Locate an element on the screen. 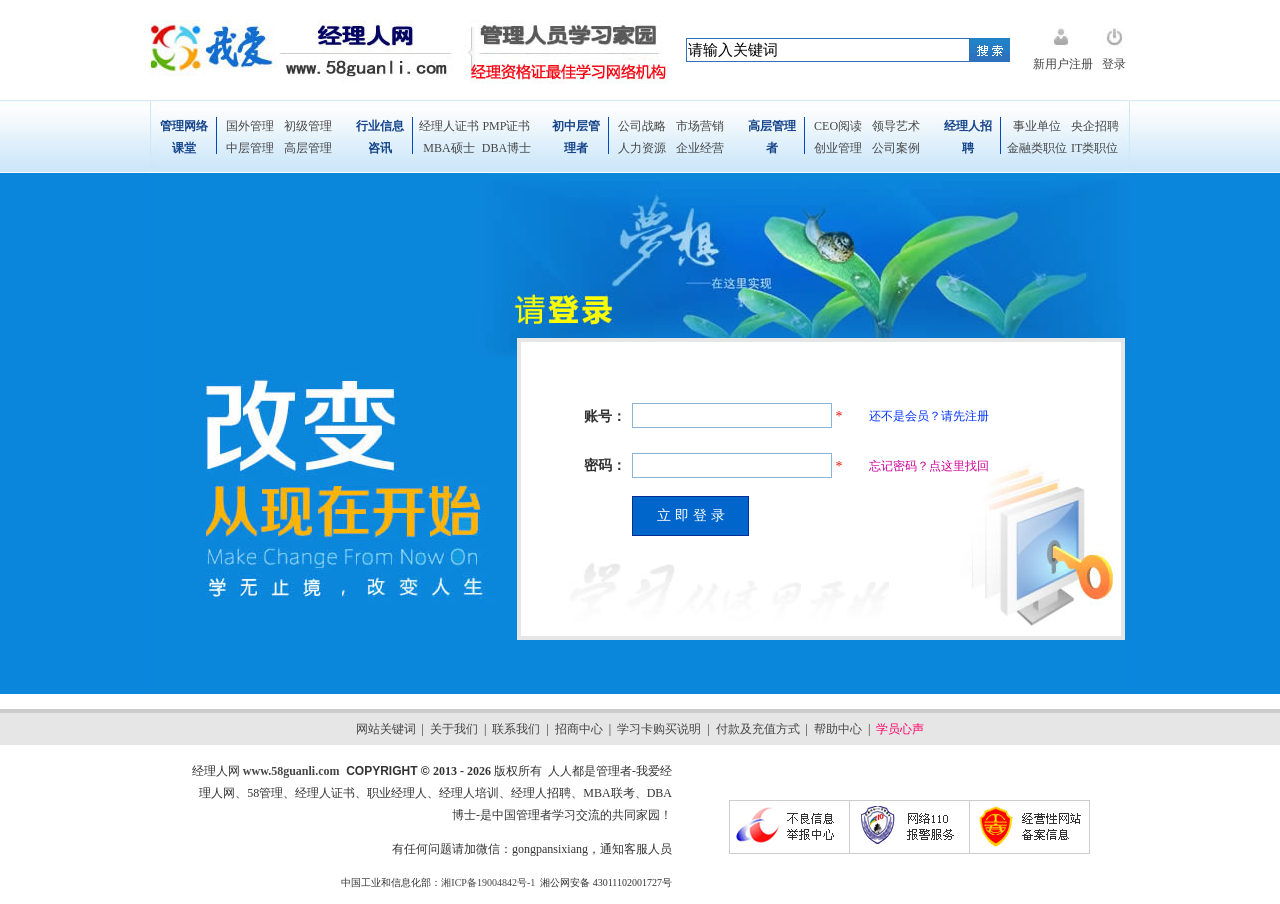  企业经营 is located at coordinates (700, 148).